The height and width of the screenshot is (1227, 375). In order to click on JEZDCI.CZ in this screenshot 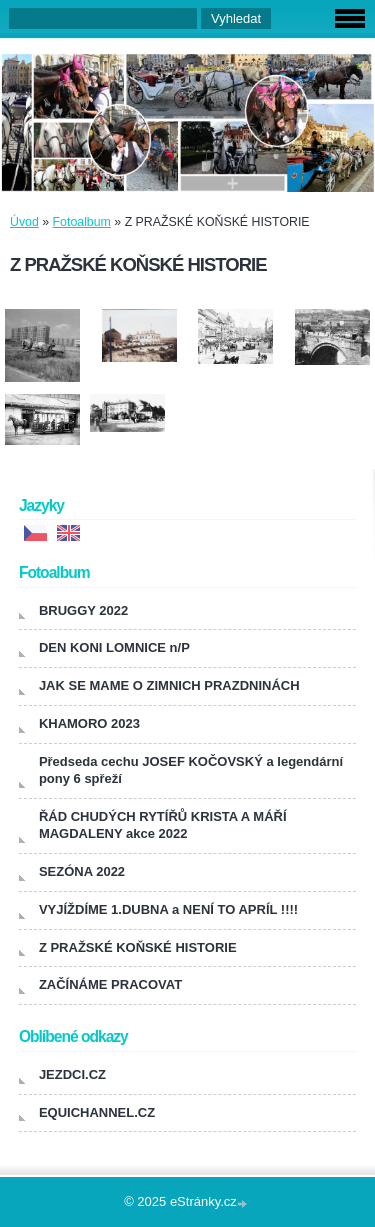, I will do `click(72, 1074)`.